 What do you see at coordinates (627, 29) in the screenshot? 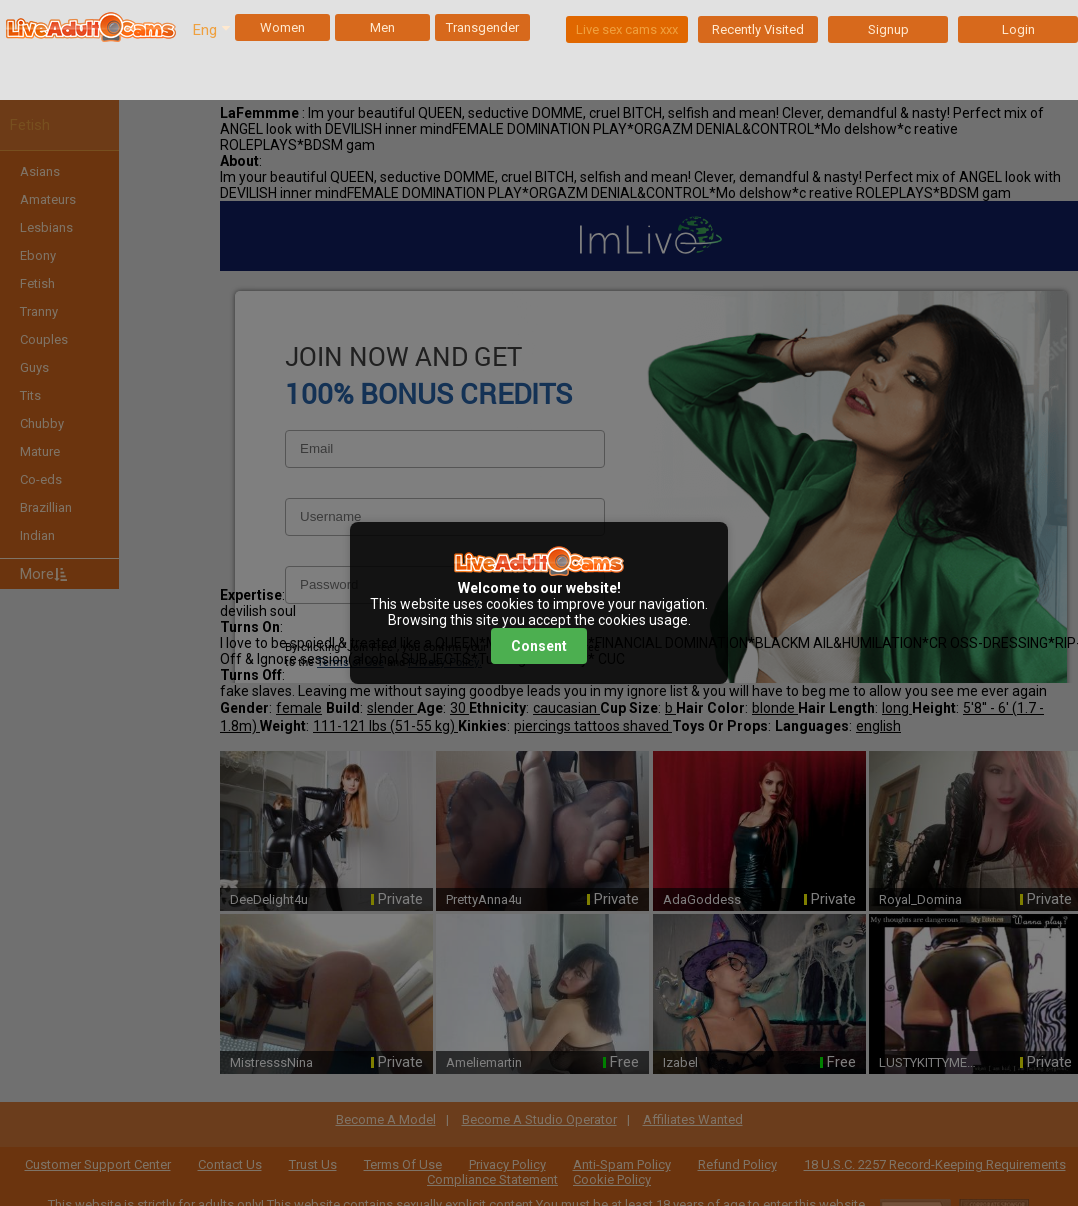
I see `Live sex cams xxx` at bounding box center [627, 29].